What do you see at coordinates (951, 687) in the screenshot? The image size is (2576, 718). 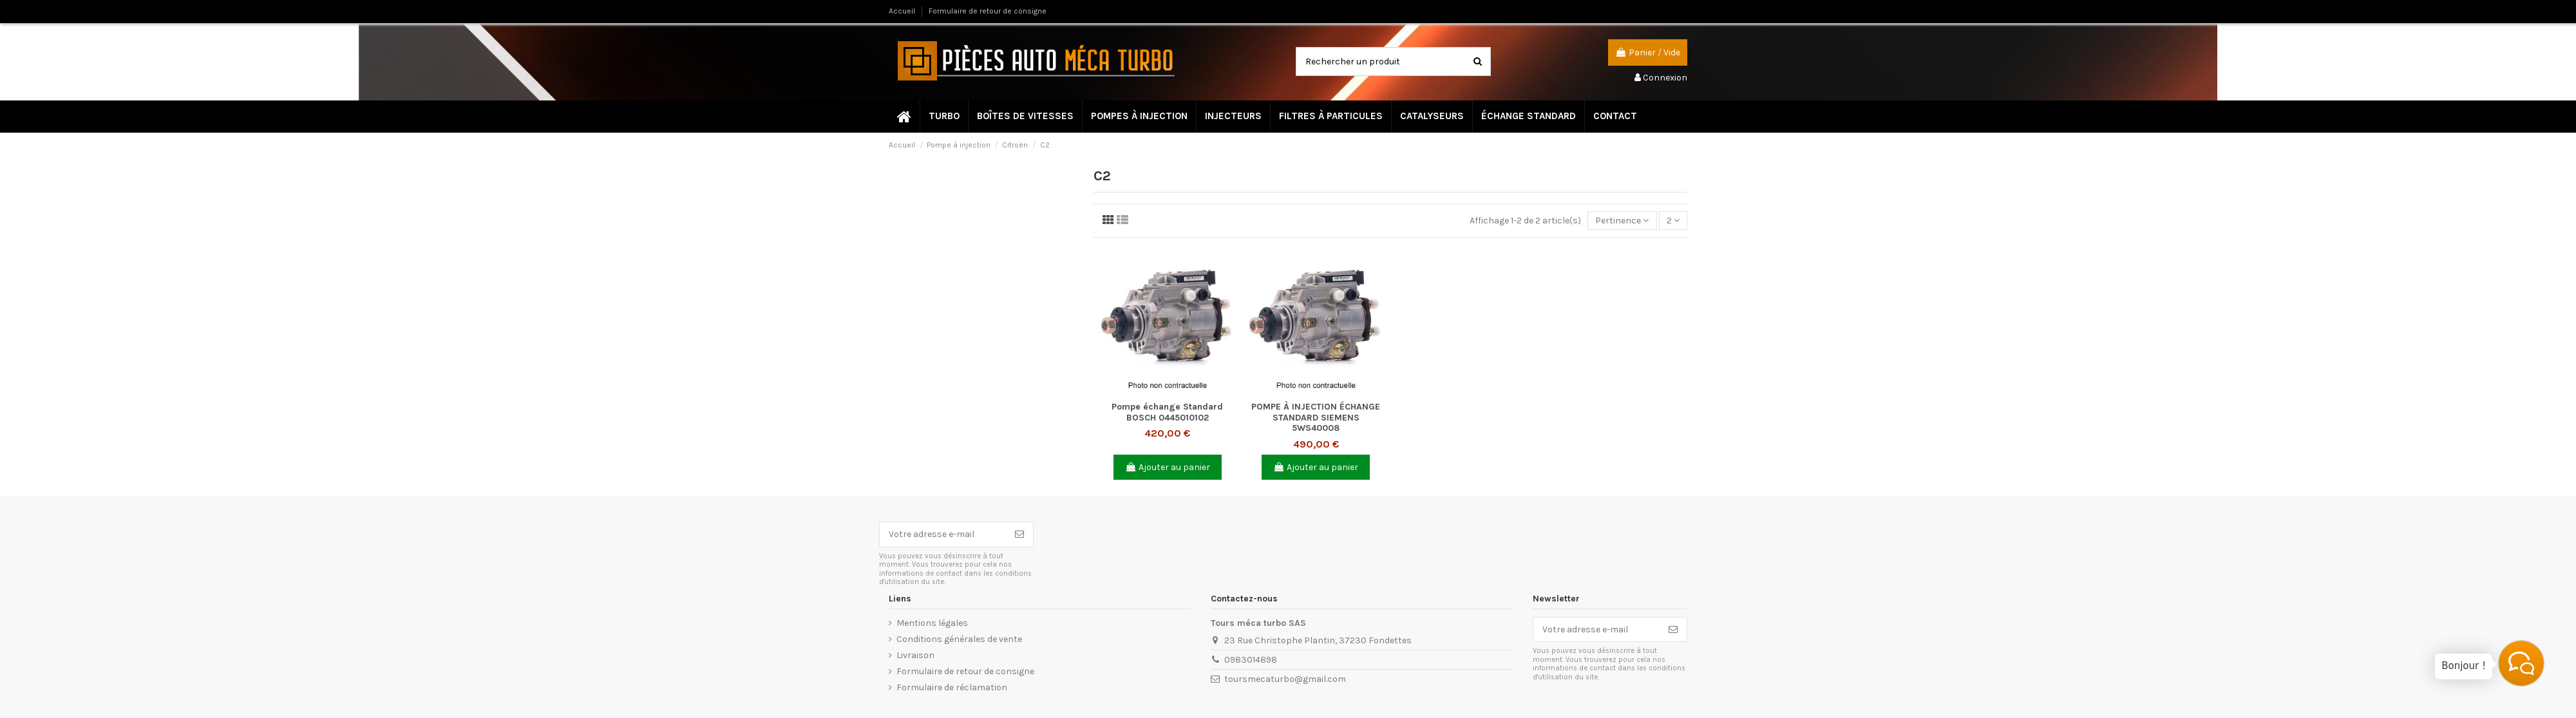 I see `Formulaire de réclamation` at bounding box center [951, 687].